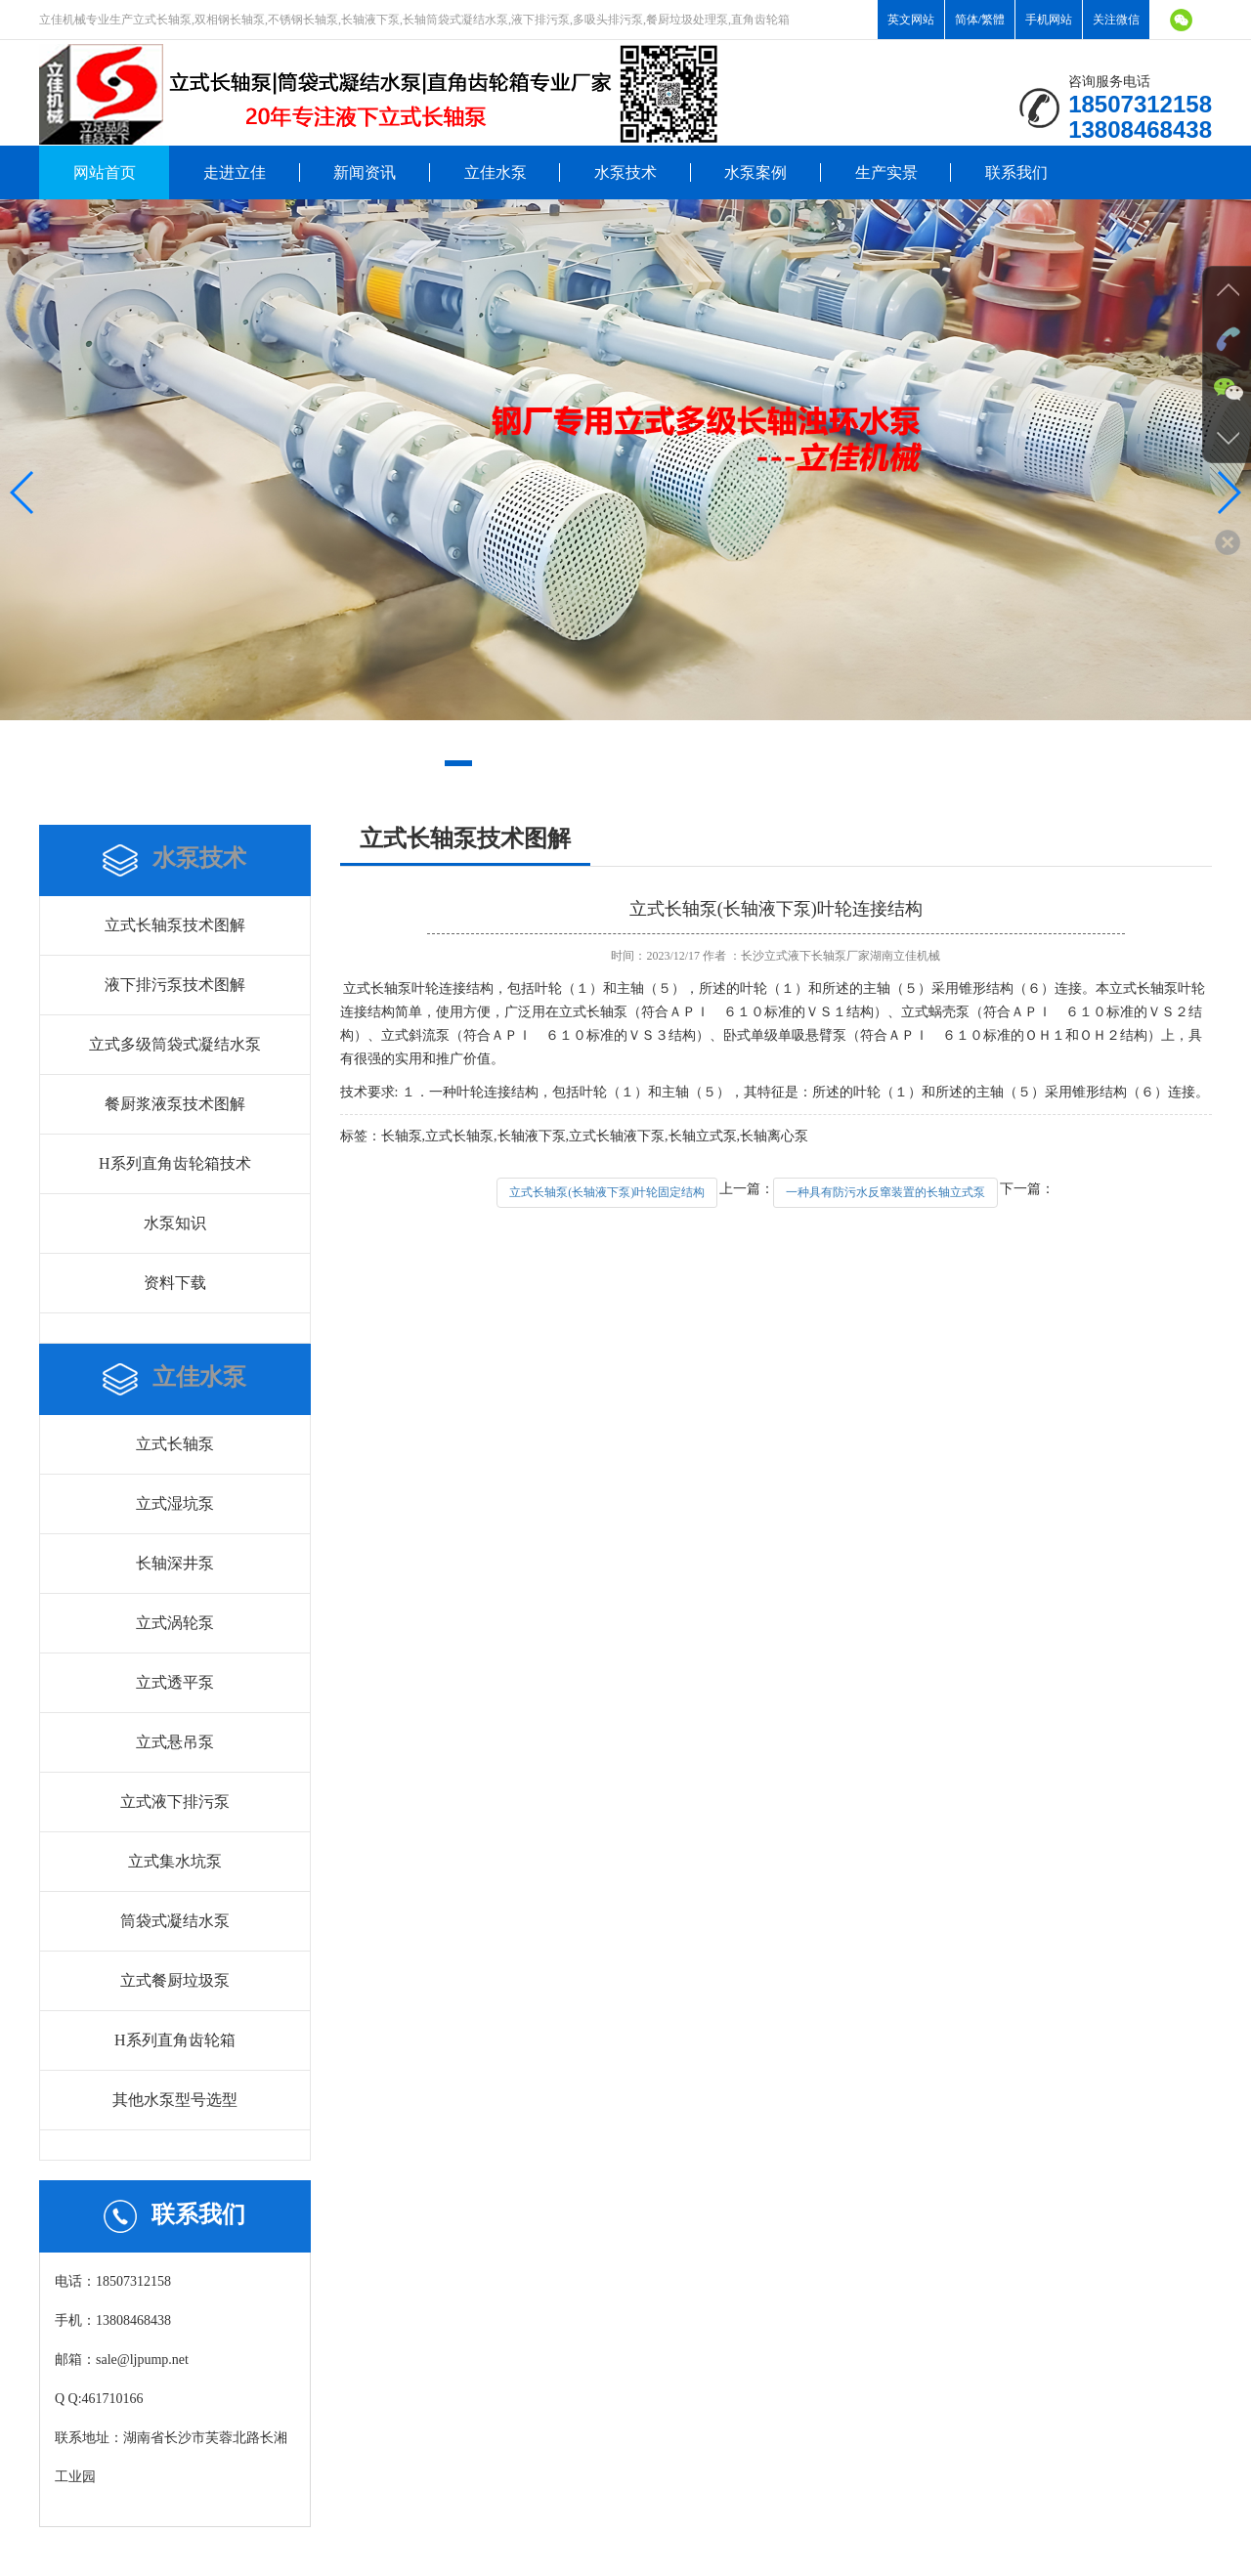 Image resolution: width=1251 pixels, height=2576 pixels. I want to click on H系列直角齿轮箱技术, so click(175, 1163).